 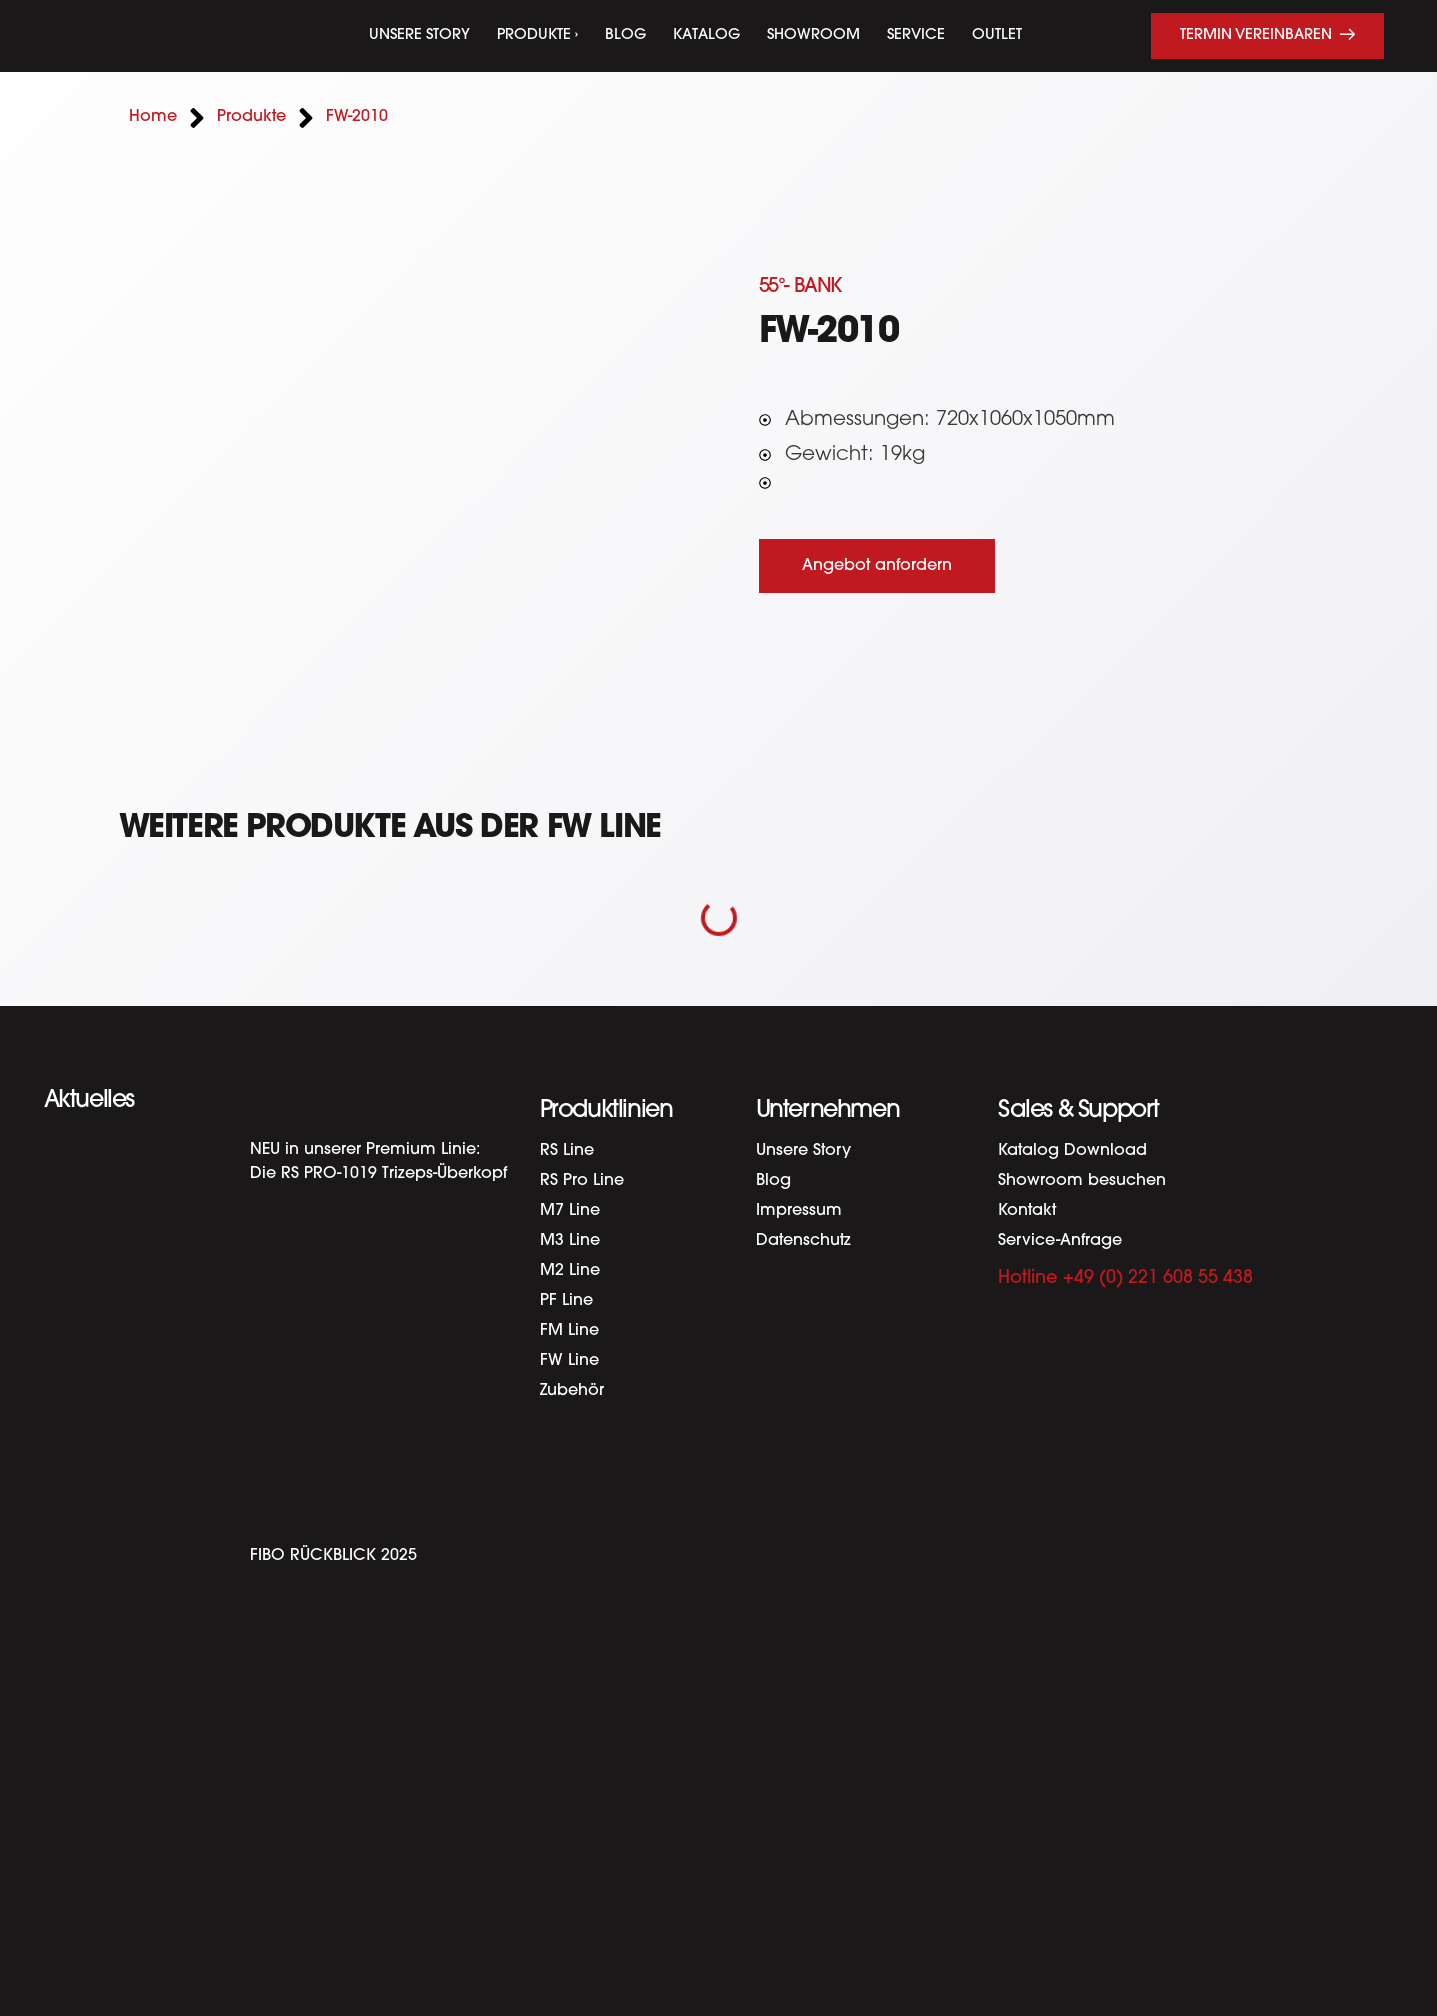 What do you see at coordinates (1072, 1151) in the screenshot?
I see `Katalog Download` at bounding box center [1072, 1151].